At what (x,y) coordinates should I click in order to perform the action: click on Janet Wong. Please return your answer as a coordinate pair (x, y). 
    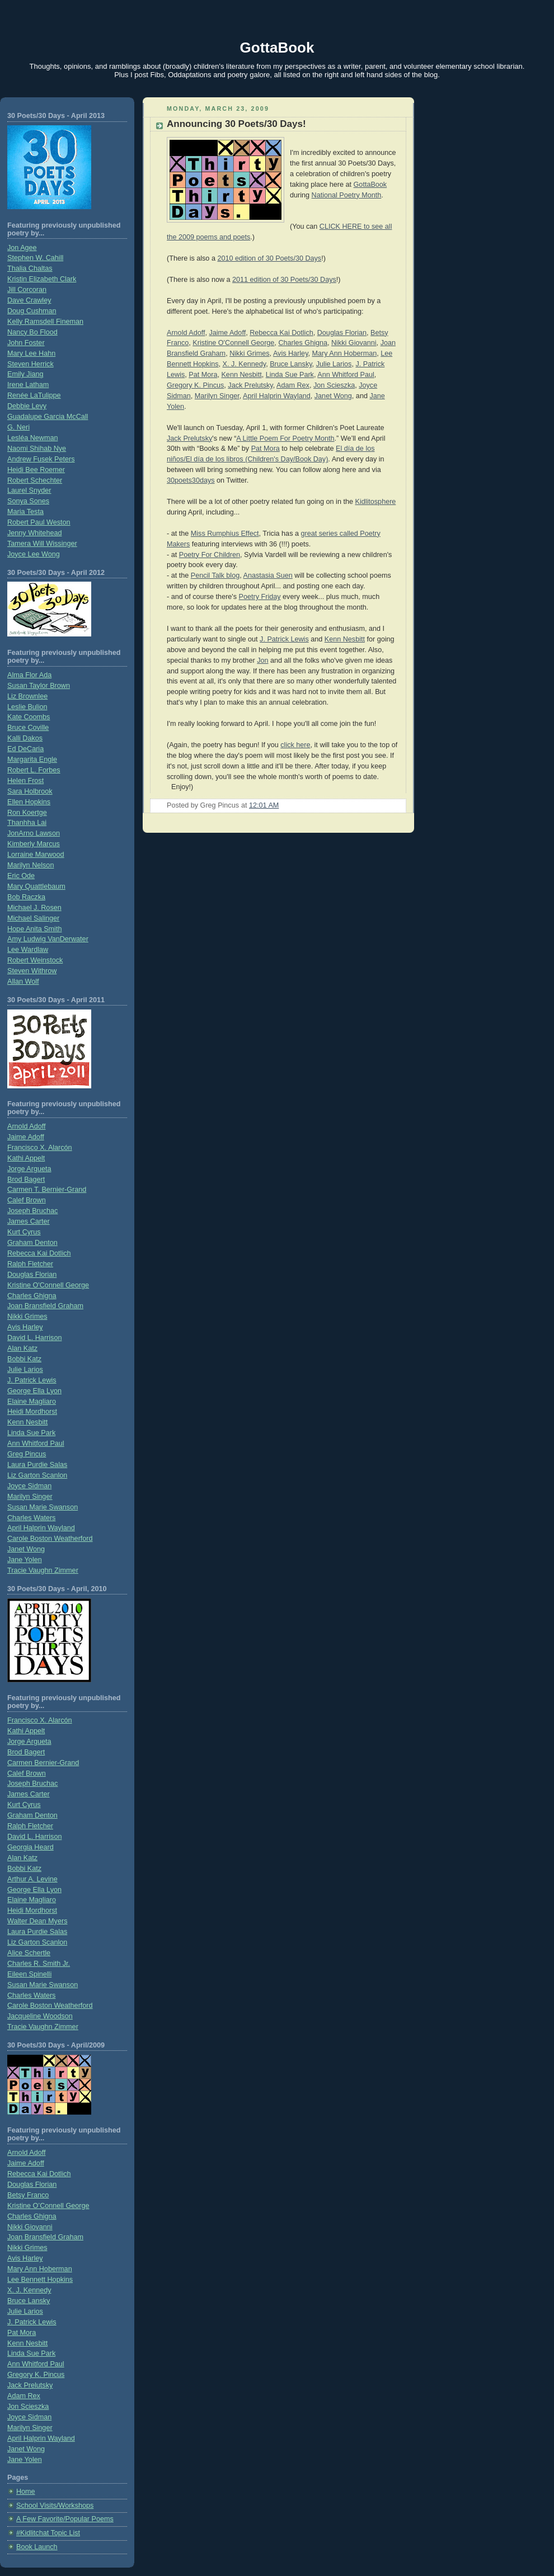
    Looking at the image, I should click on (26, 1549).